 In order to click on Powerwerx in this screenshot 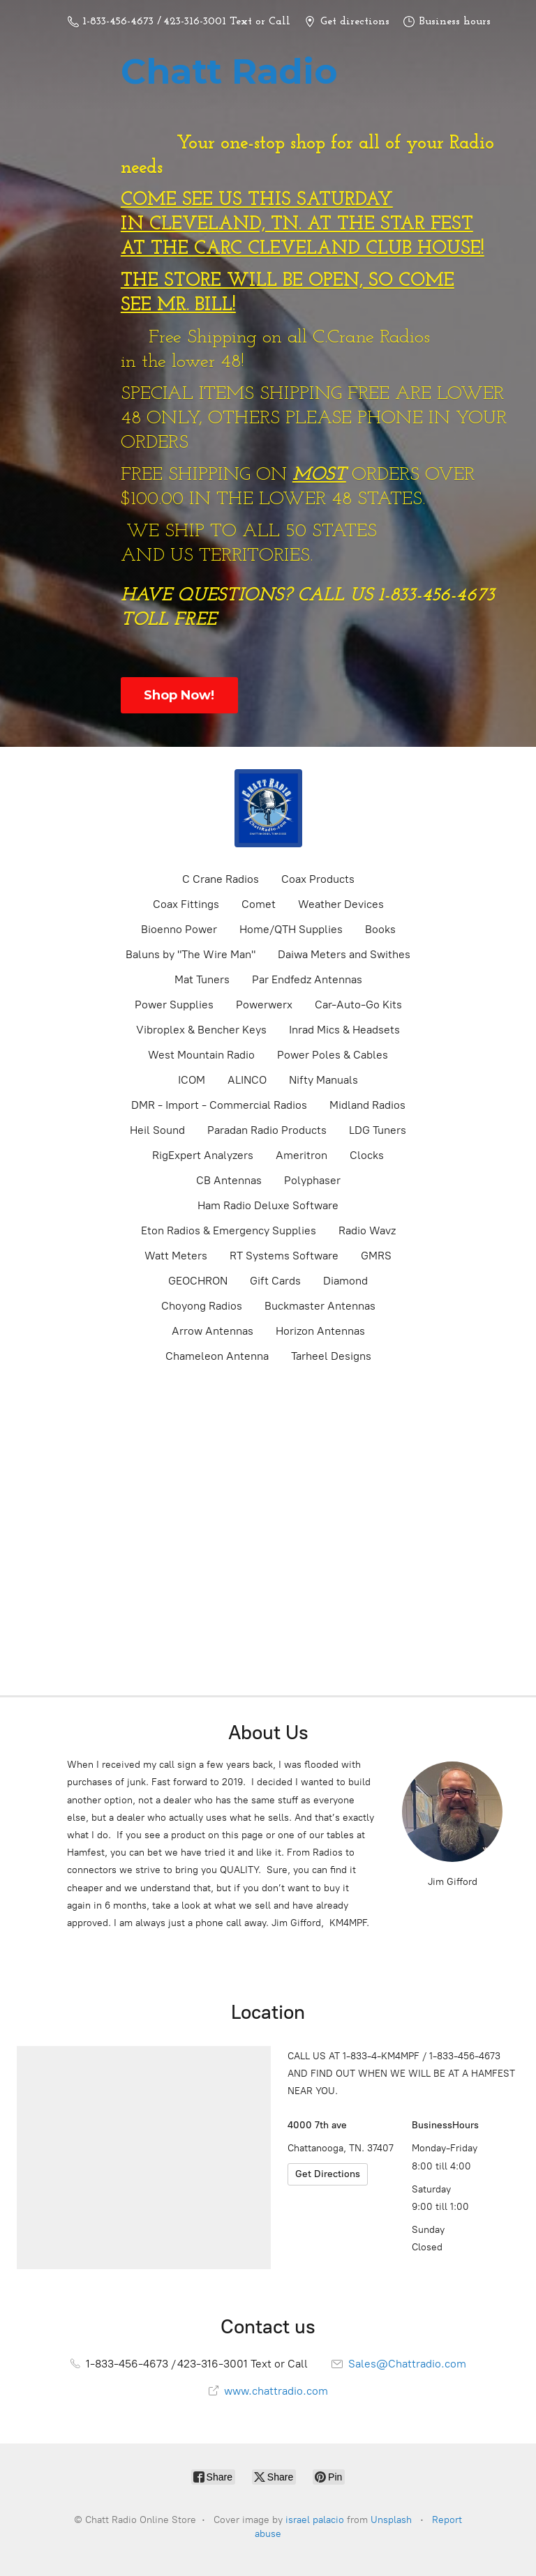, I will do `click(264, 1004)`.